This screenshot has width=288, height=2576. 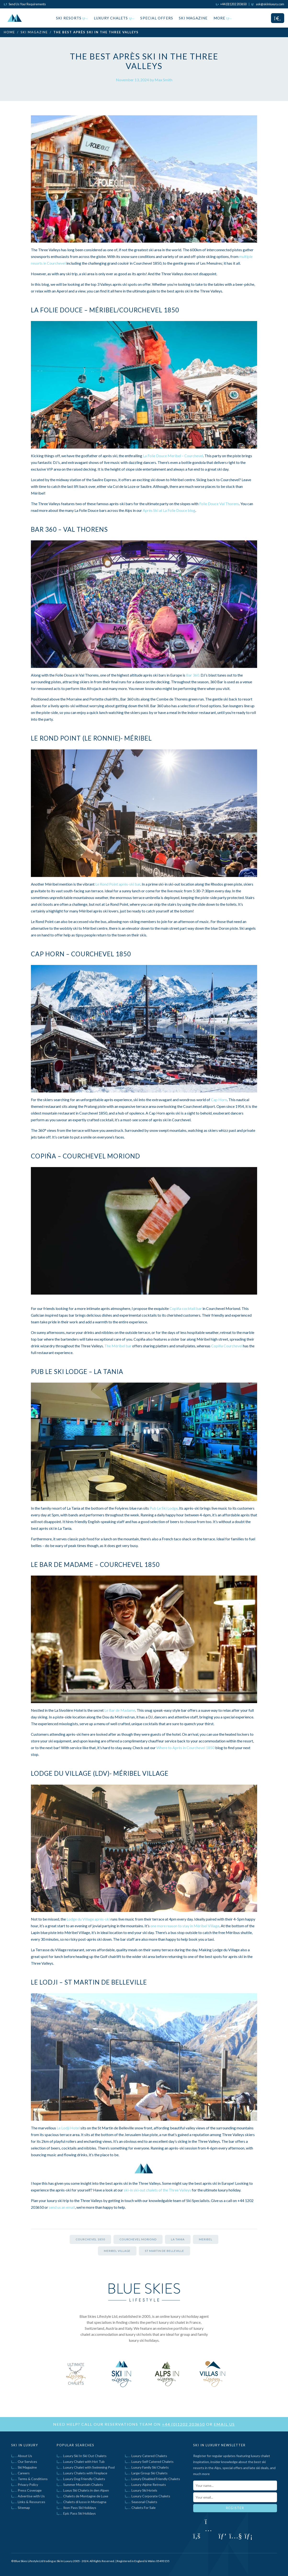 What do you see at coordinates (219, 1099) in the screenshot?
I see `Cap Horn` at bounding box center [219, 1099].